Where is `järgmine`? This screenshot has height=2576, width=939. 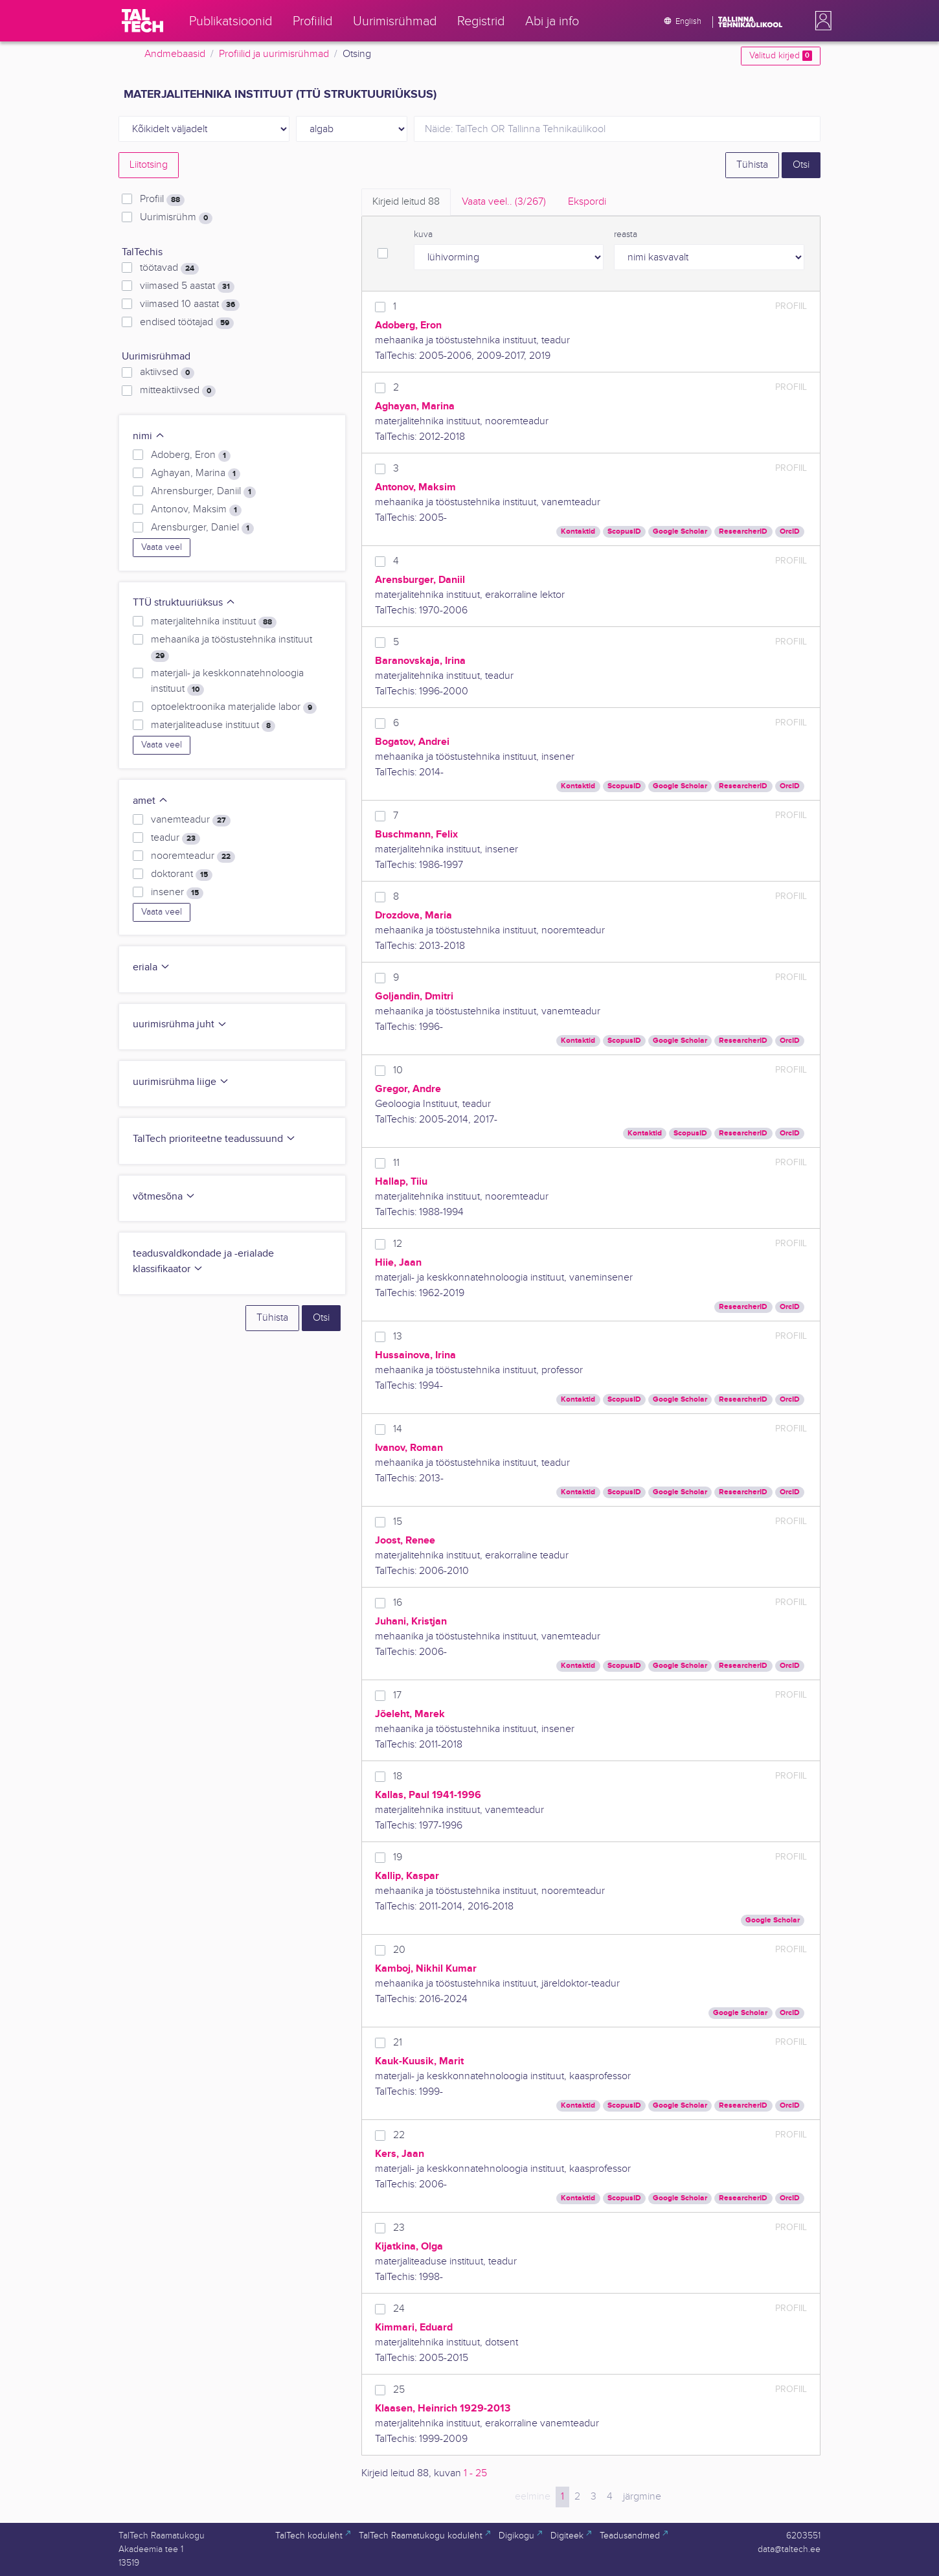 järgmine is located at coordinates (642, 2497).